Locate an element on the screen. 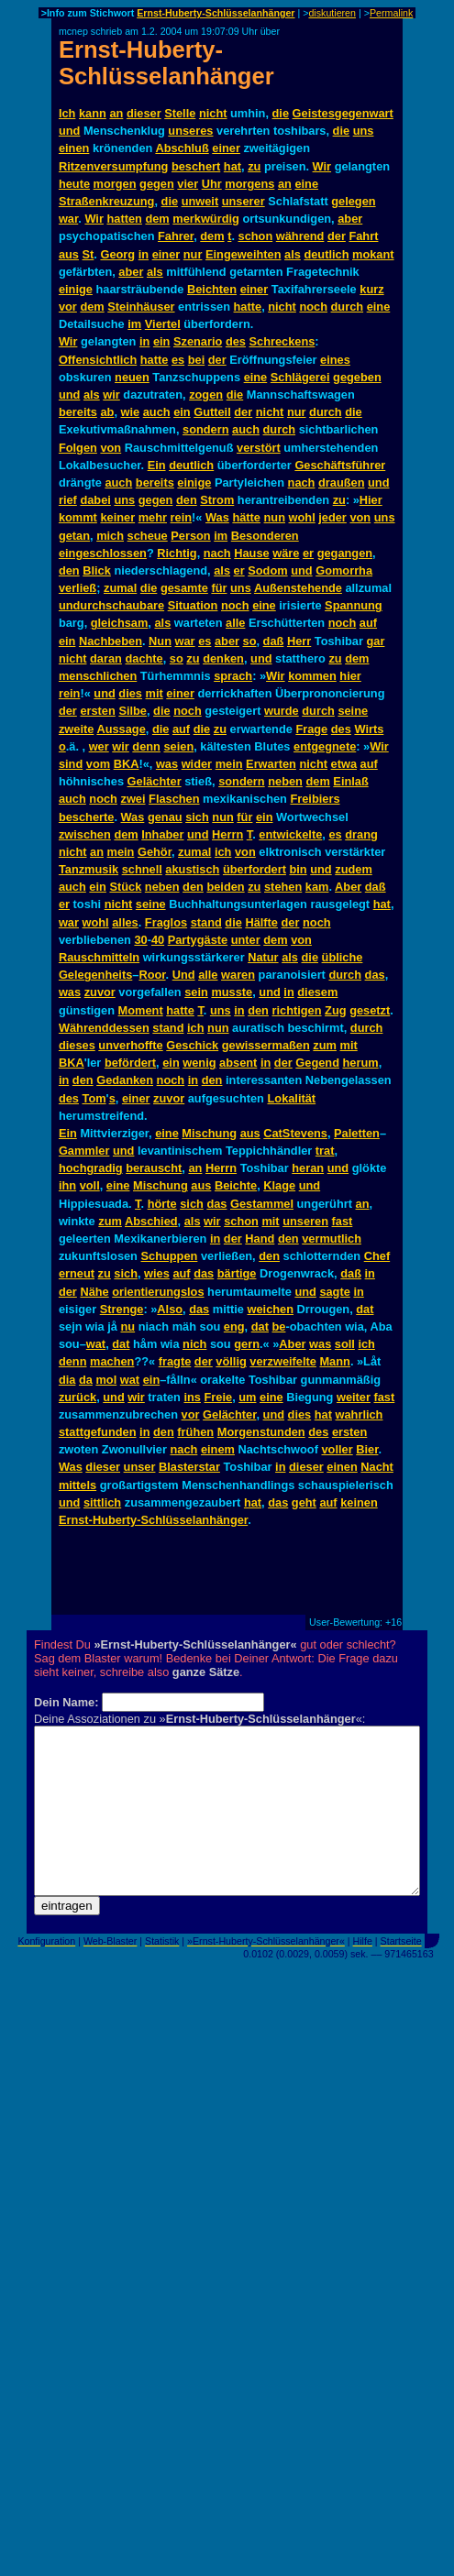 Image resolution: width=454 pixels, height=2576 pixels. sind is located at coordinates (71, 764).